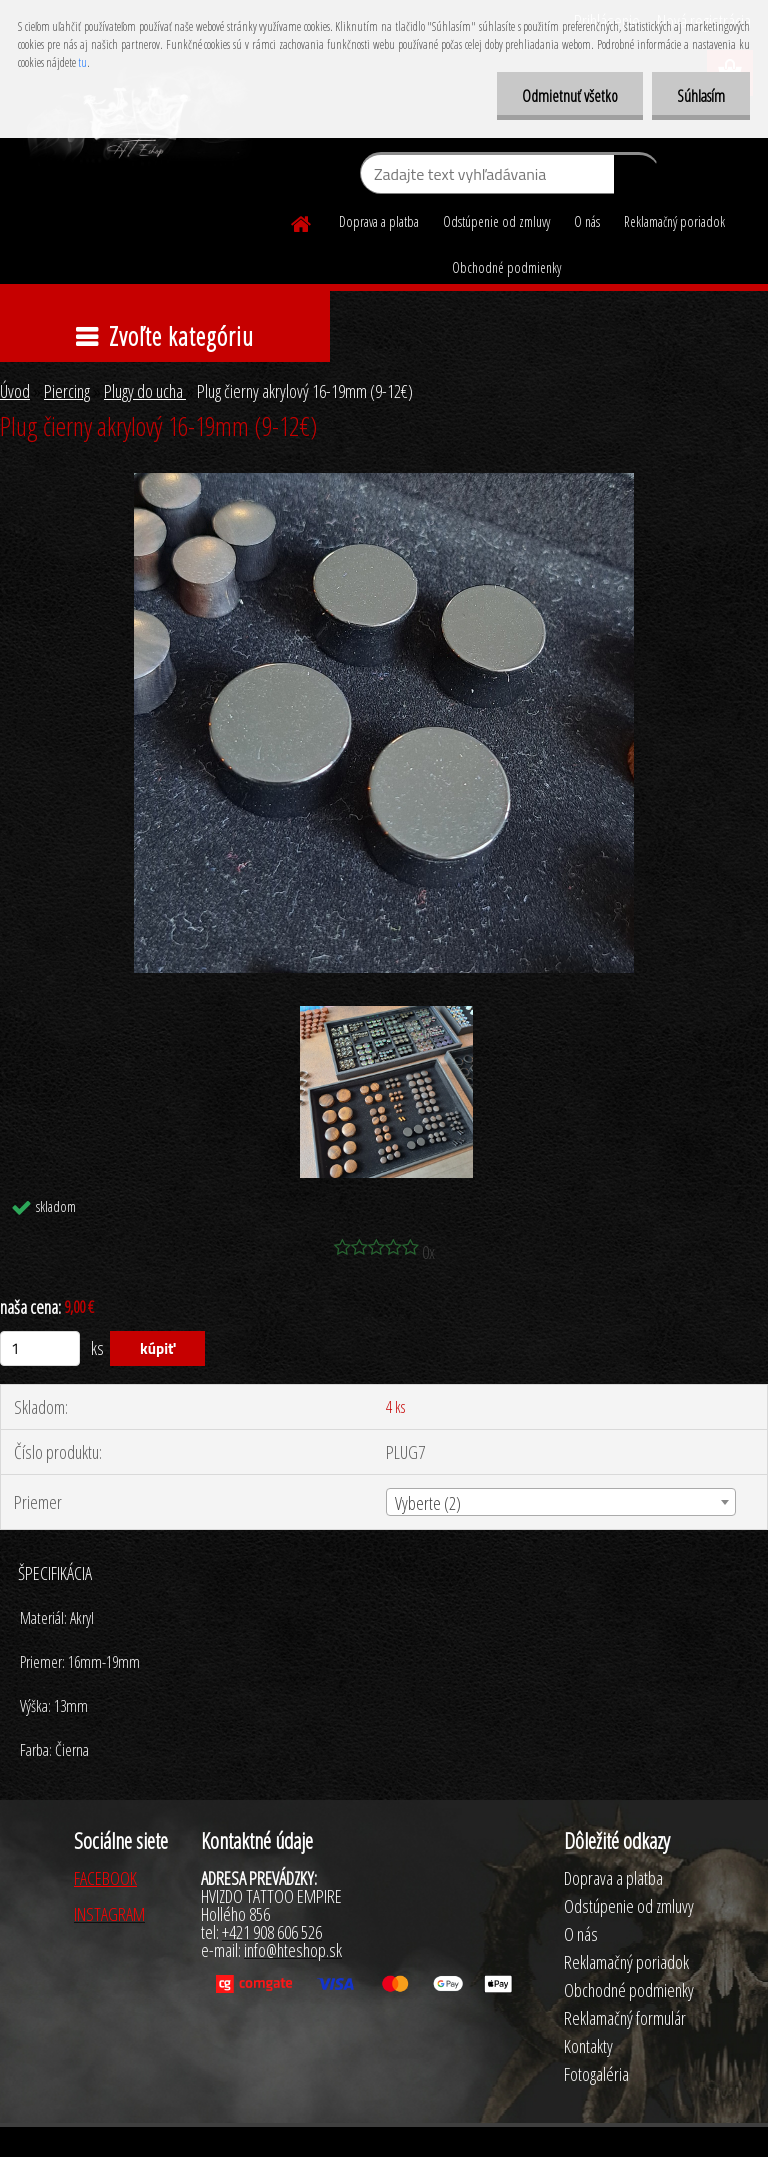  Describe the element at coordinates (384, 482) in the screenshot. I see `[Plug čierny akrylový 16-19mm (9-12€)]` at that location.